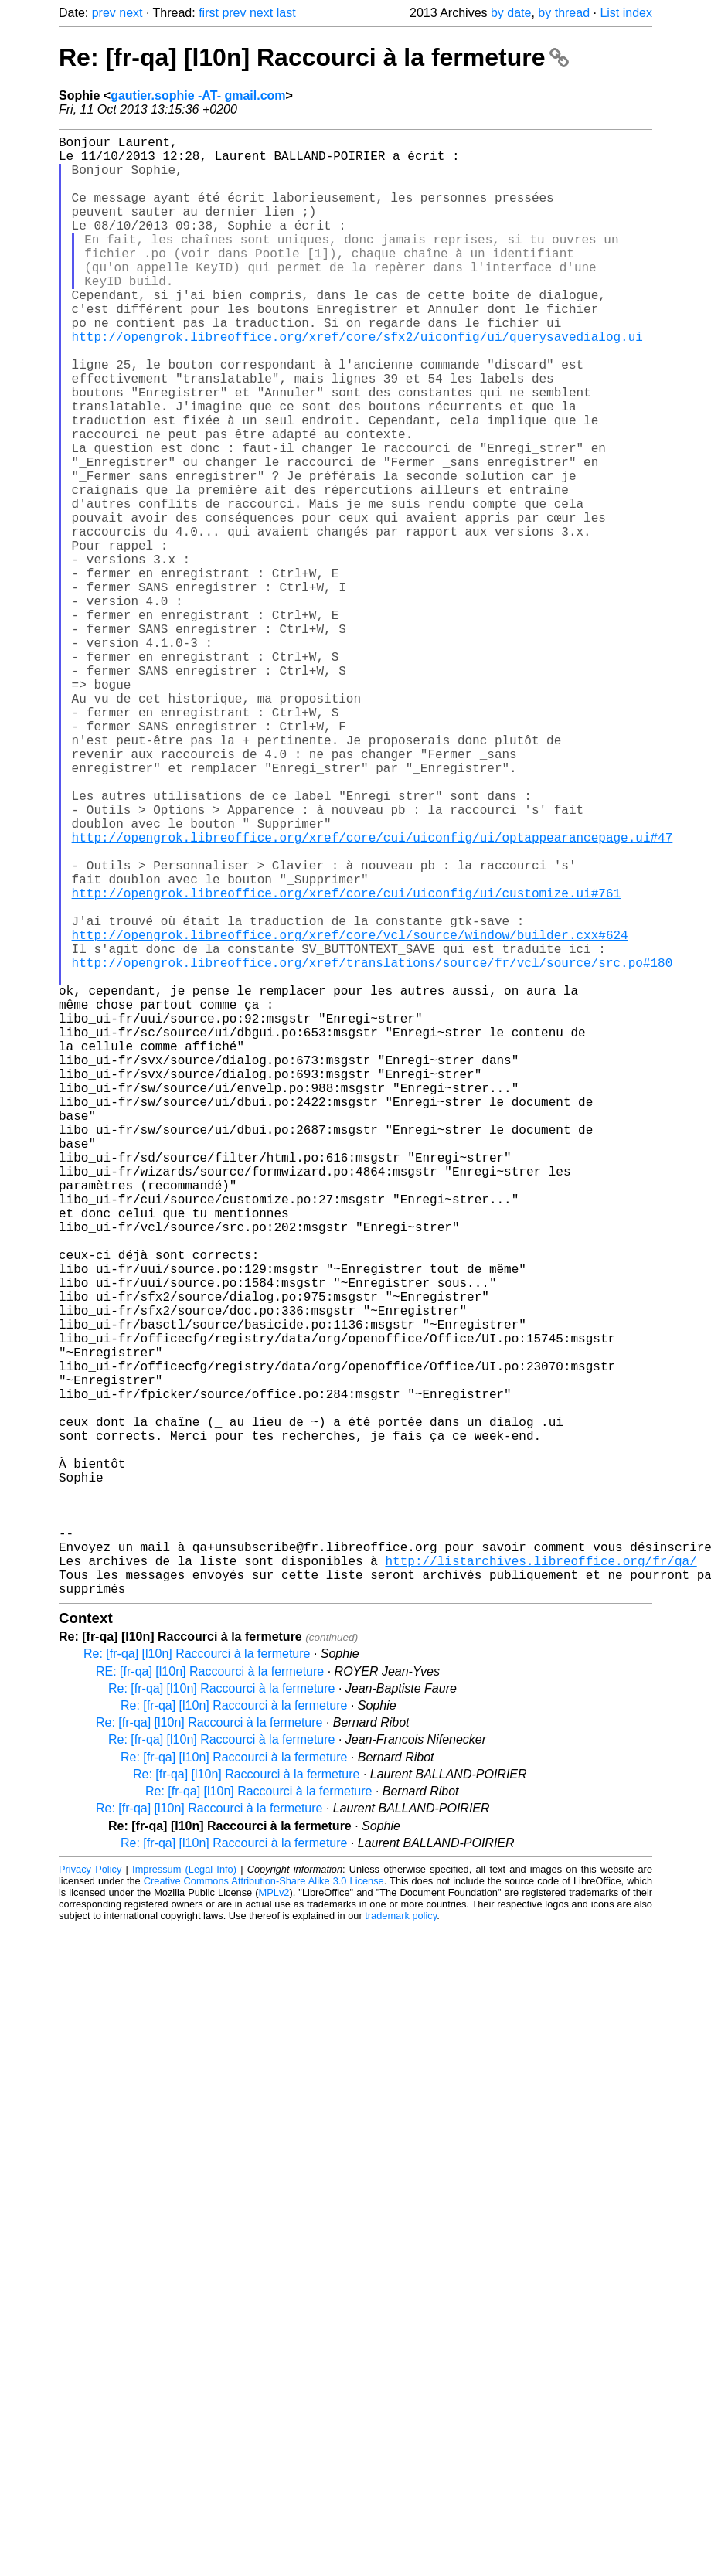 Image resolution: width=711 pixels, height=2576 pixels. What do you see at coordinates (274, 2217) in the screenshot?
I see `MPLv2` at bounding box center [274, 2217].